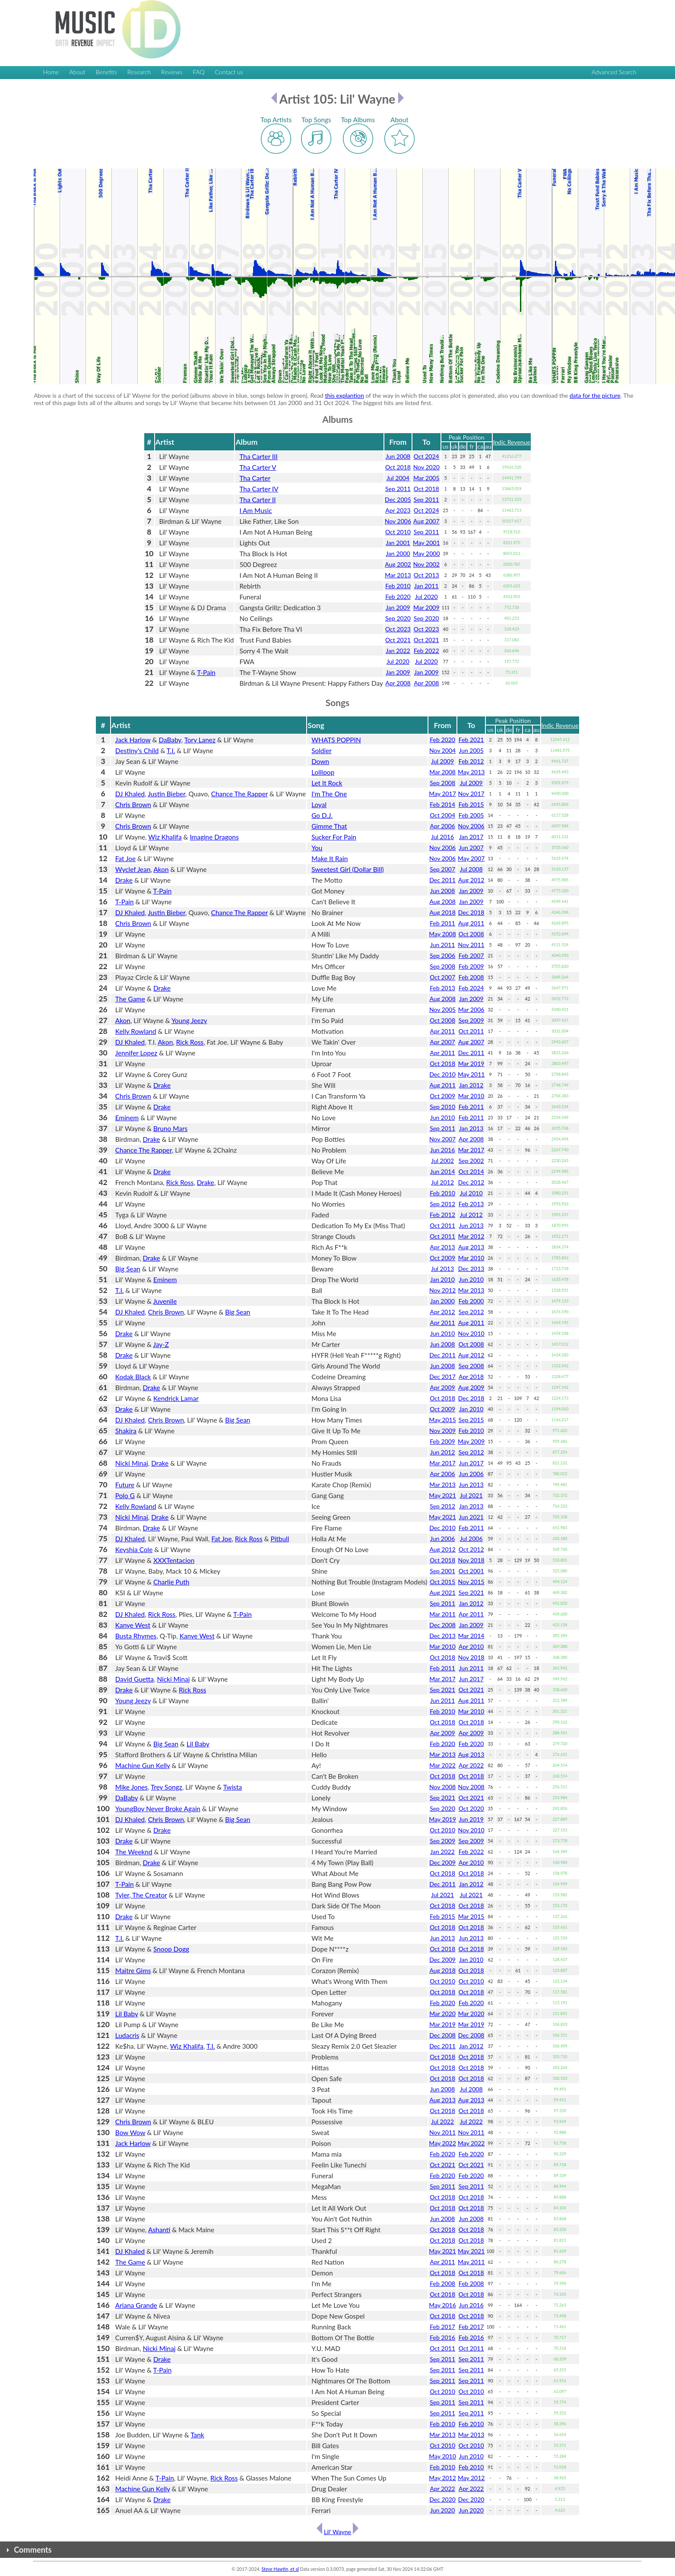 The width and height of the screenshot is (675, 2576). Describe the element at coordinates (442, 2013) in the screenshot. I see `Mar 2020` at that location.